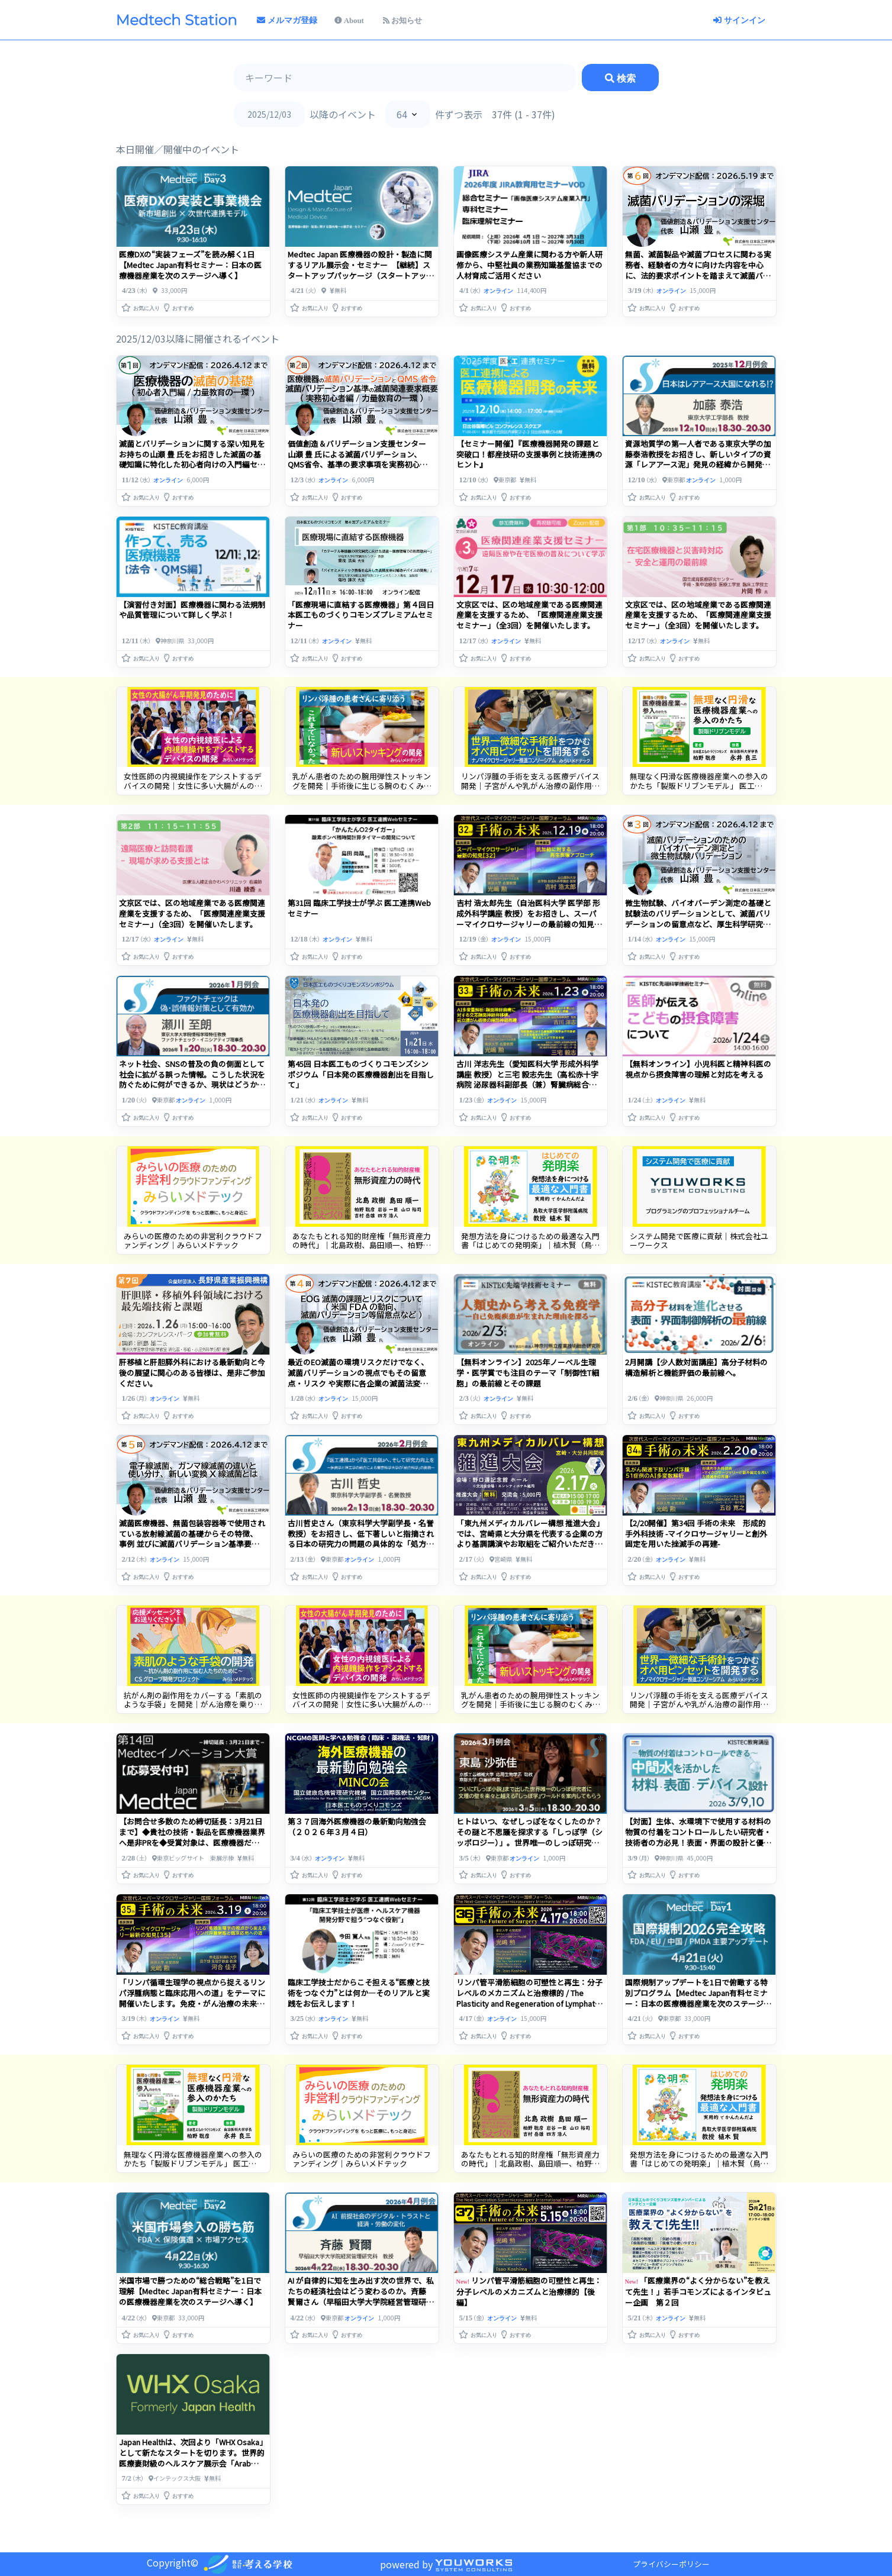  Describe the element at coordinates (192, 610) in the screenshot. I see `【演習付き対面】医療機器に関わる法規制や品質管理について詳しく学ぶ！` at that location.